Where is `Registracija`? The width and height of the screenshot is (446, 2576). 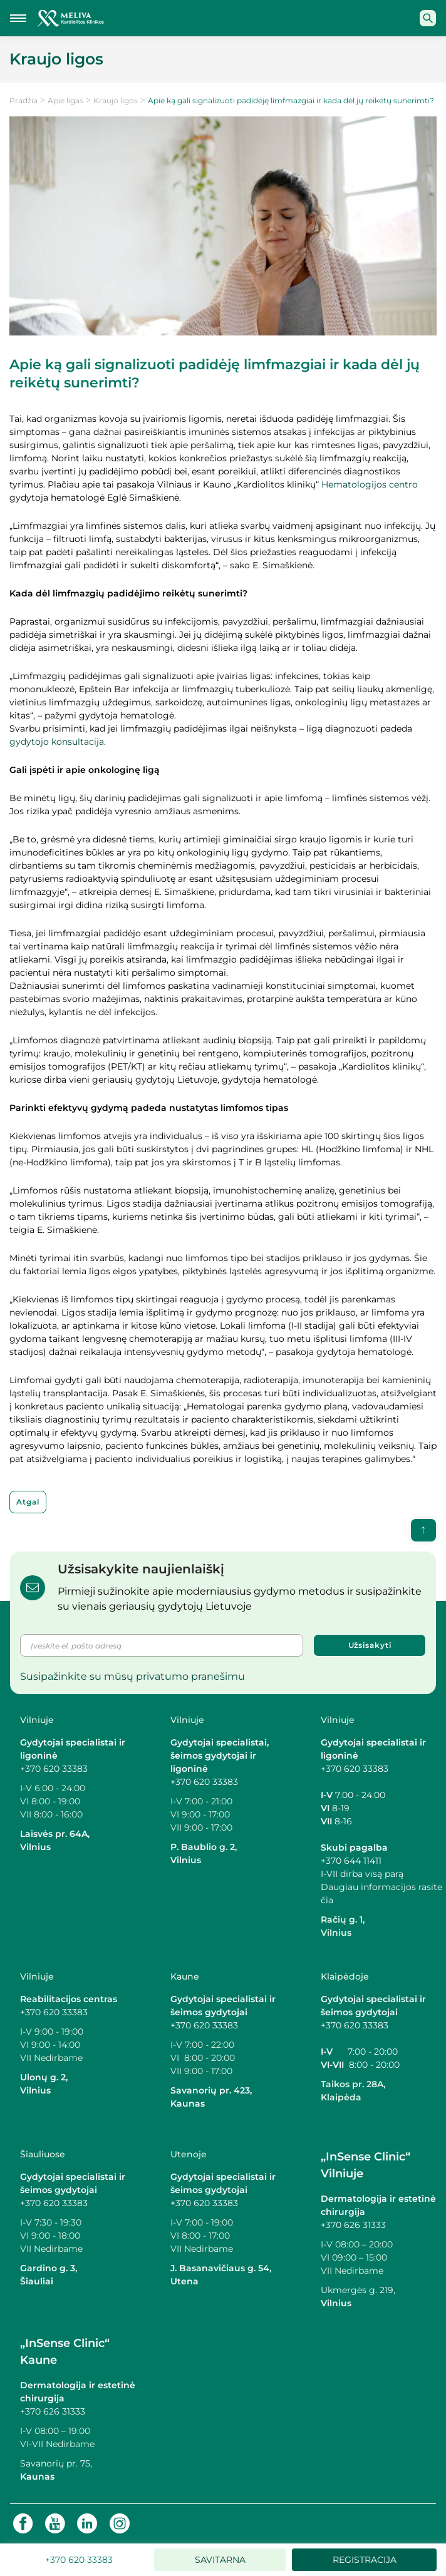
Registracija is located at coordinates (365, 2559).